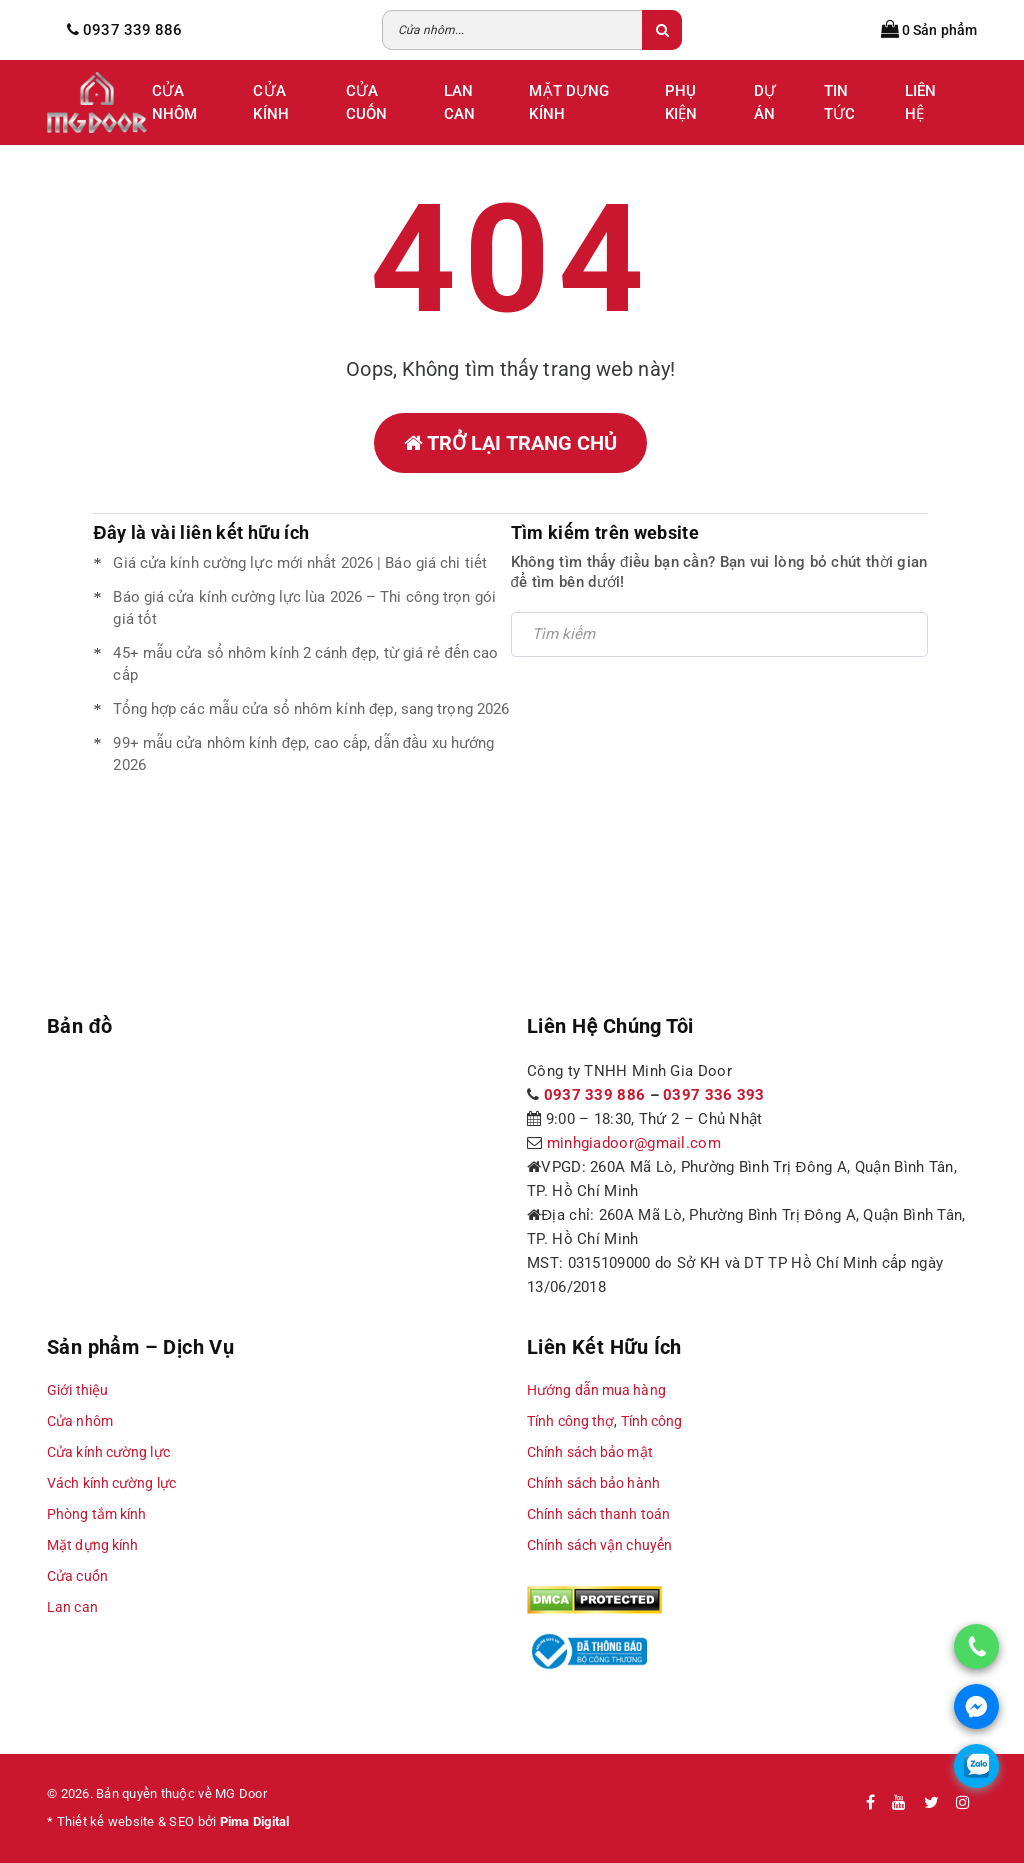 The image size is (1024, 1863). What do you see at coordinates (77, 1390) in the screenshot?
I see `Giới thiệu` at bounding box center [77, 1390].